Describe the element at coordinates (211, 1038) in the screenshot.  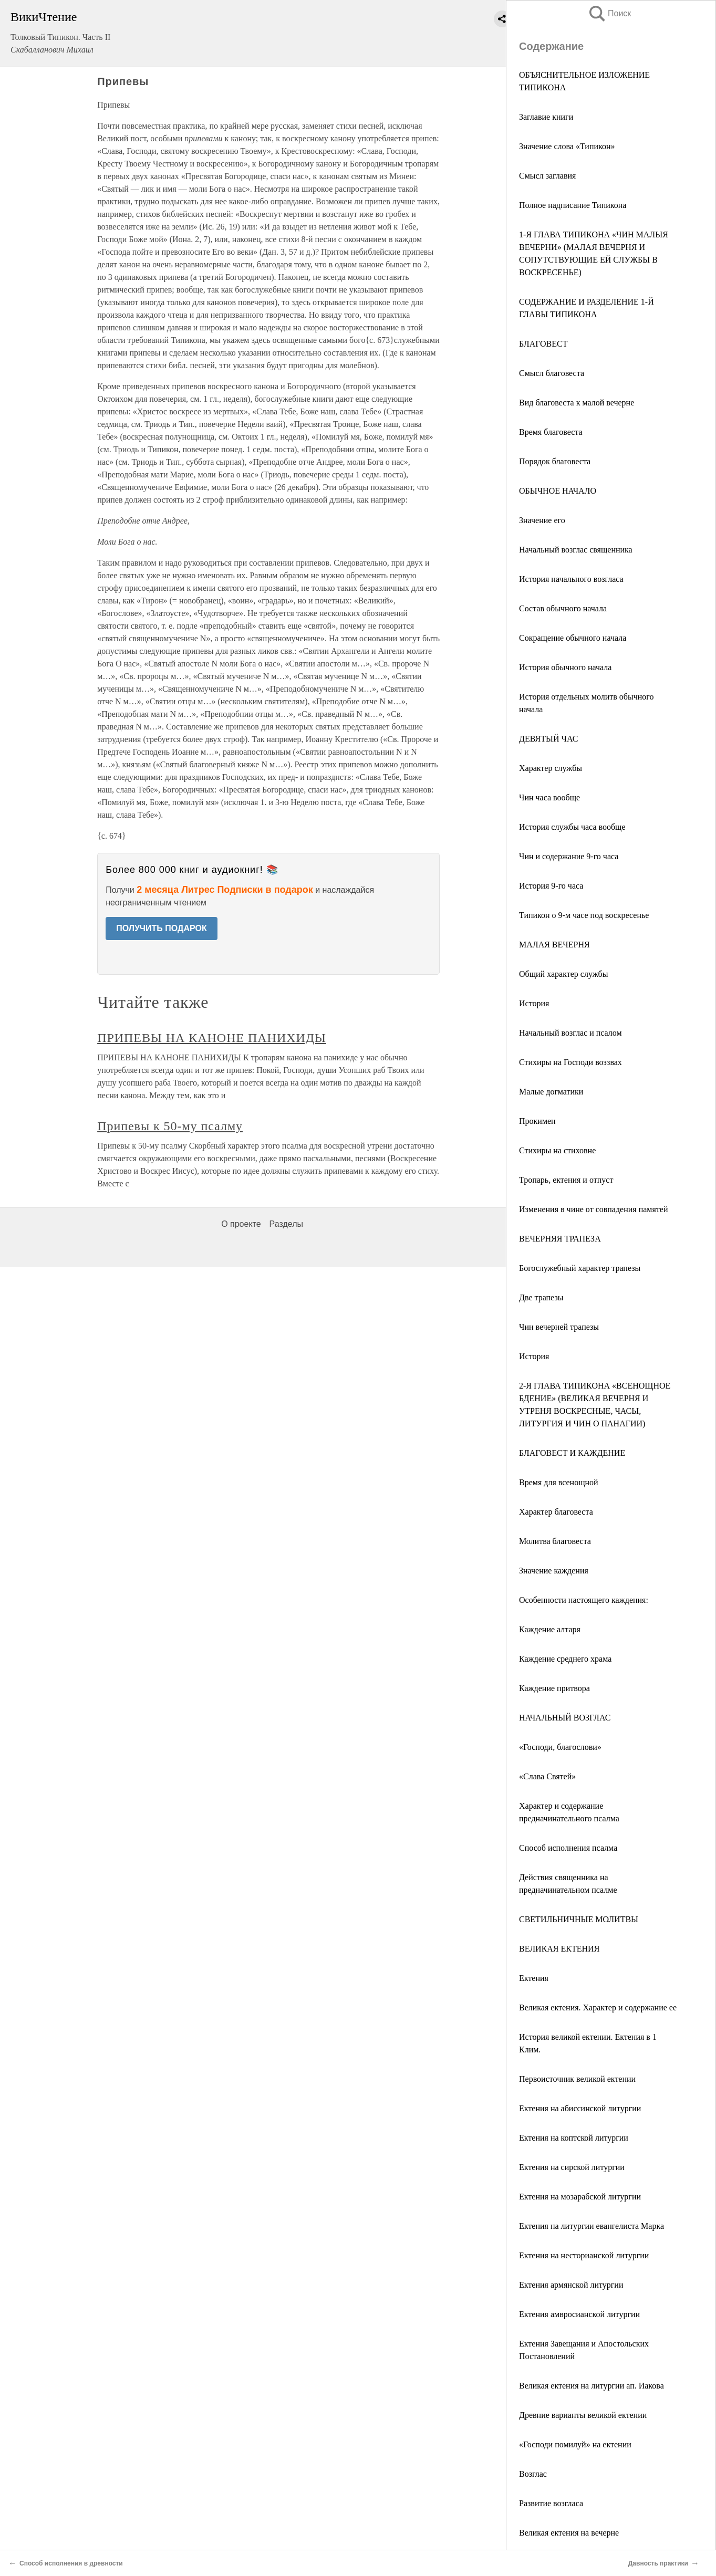
I see `ПРИПЕВЫ НА КАНОНЕ ПАНИХИДЫ` at that location.